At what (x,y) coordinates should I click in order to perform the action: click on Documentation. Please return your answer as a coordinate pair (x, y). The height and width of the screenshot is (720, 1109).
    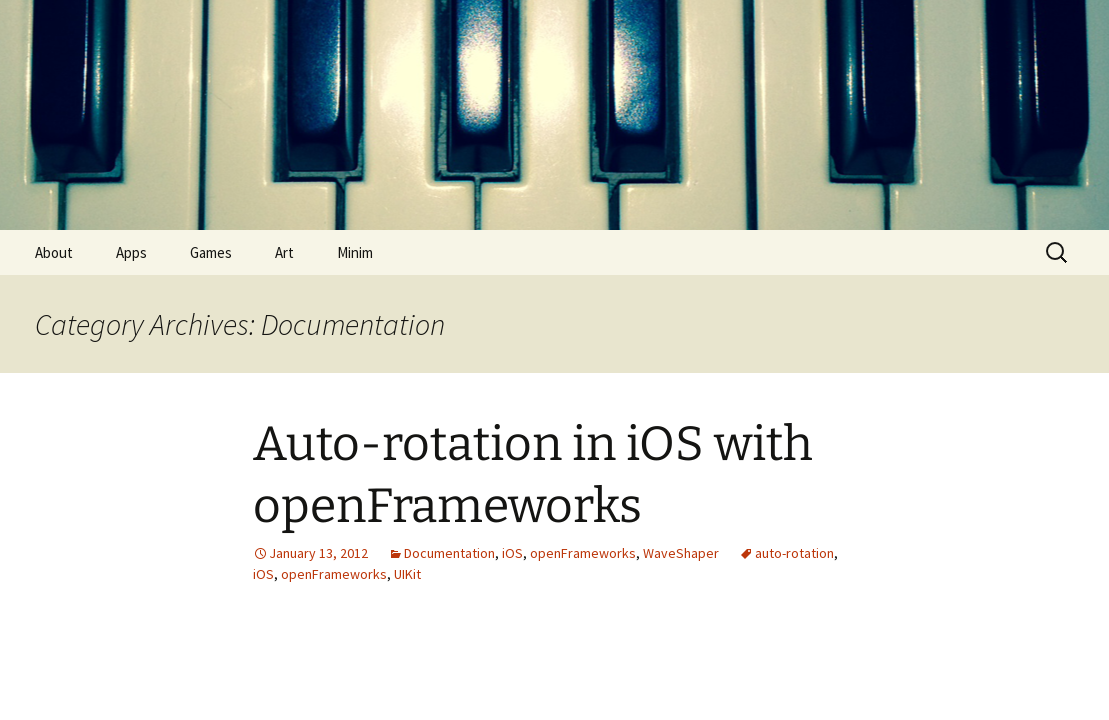
    Looking at the image, I should click on (449, 553).